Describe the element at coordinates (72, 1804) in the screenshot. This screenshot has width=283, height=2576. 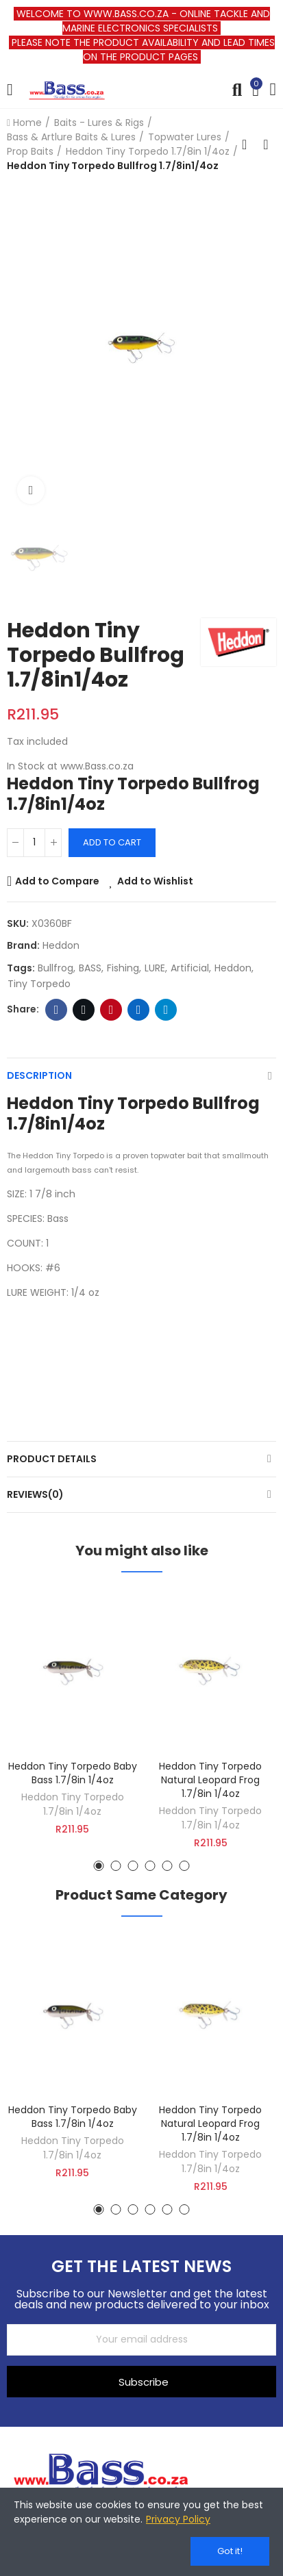
I see `Heddon Tiny Torpedo 1.7/8in 1/4oz` at that location.